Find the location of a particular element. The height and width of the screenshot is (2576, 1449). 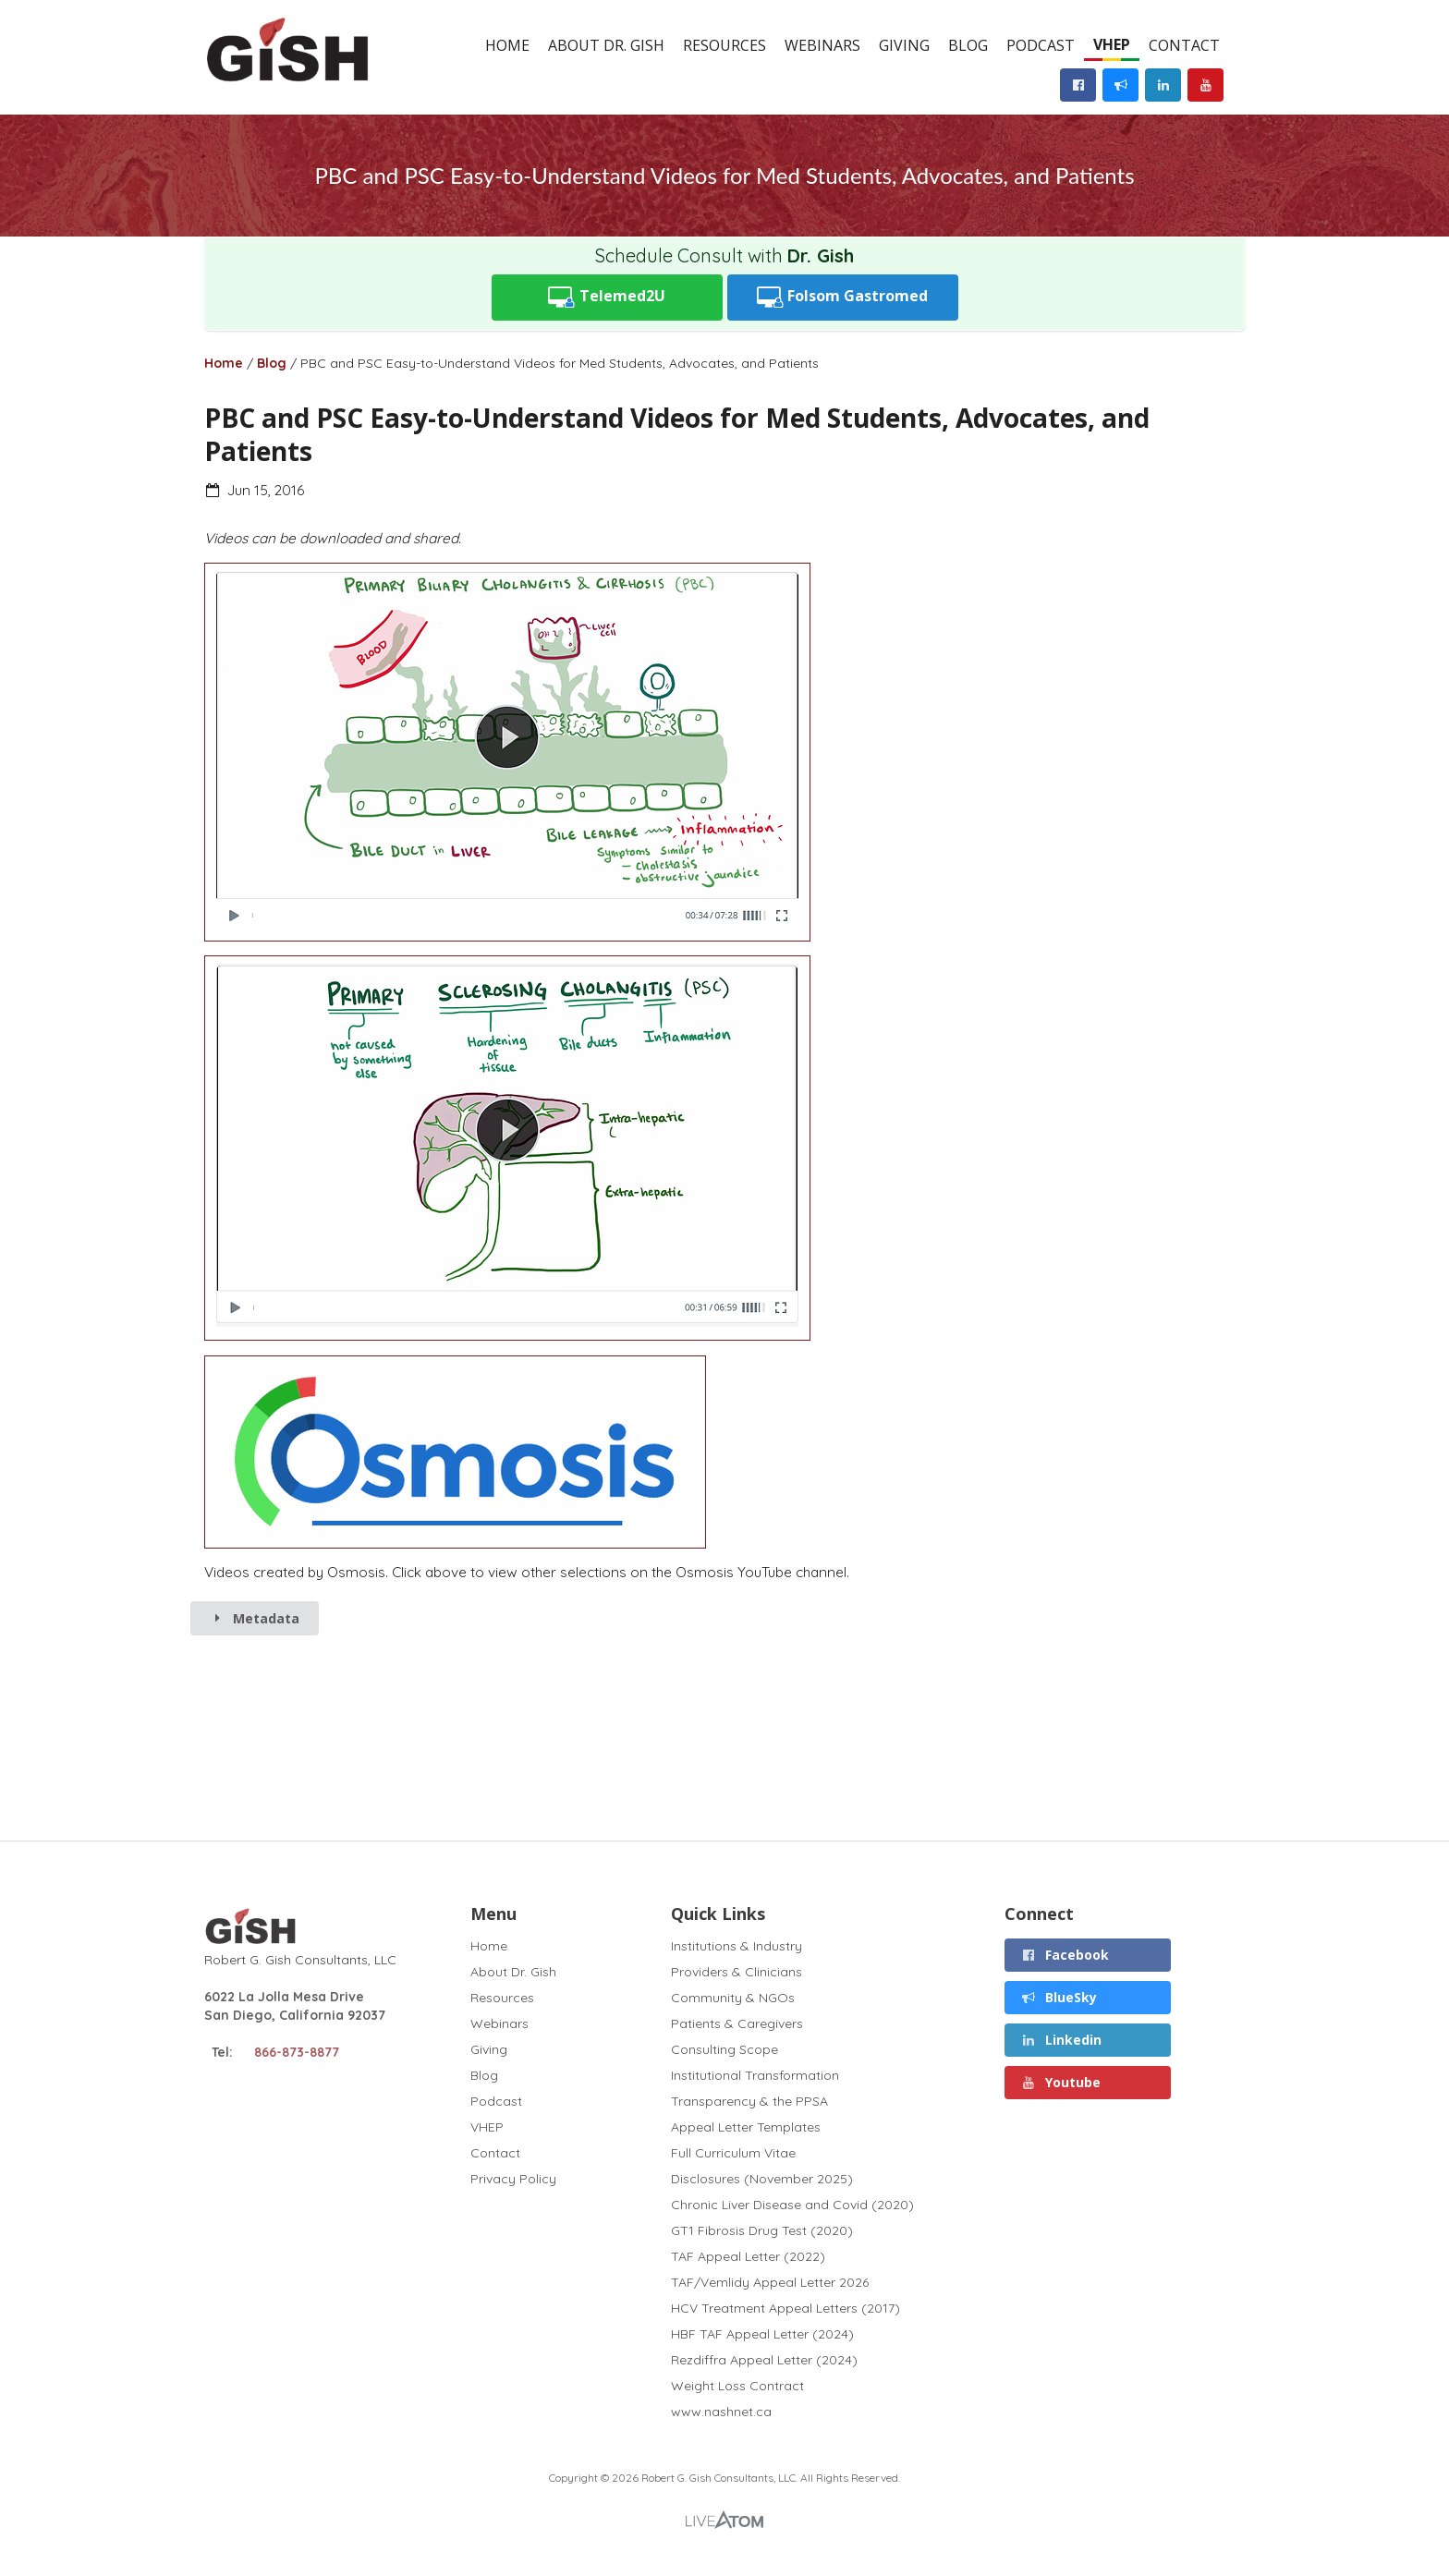

Appeal Letter Templates is located at coordinates (746, 2127).